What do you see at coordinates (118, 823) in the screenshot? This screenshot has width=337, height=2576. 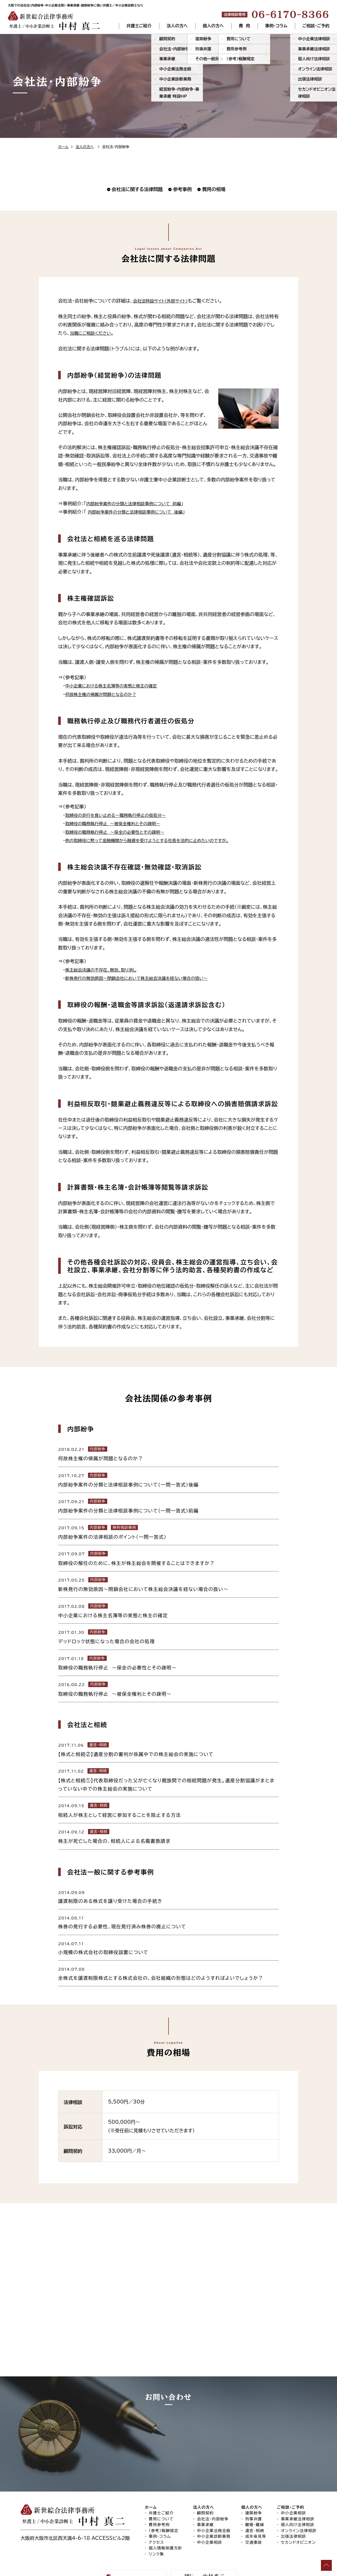 I see `取締役の職務執行停止 ～被保全権利とその疎明～` at bounding box center [118, 823].